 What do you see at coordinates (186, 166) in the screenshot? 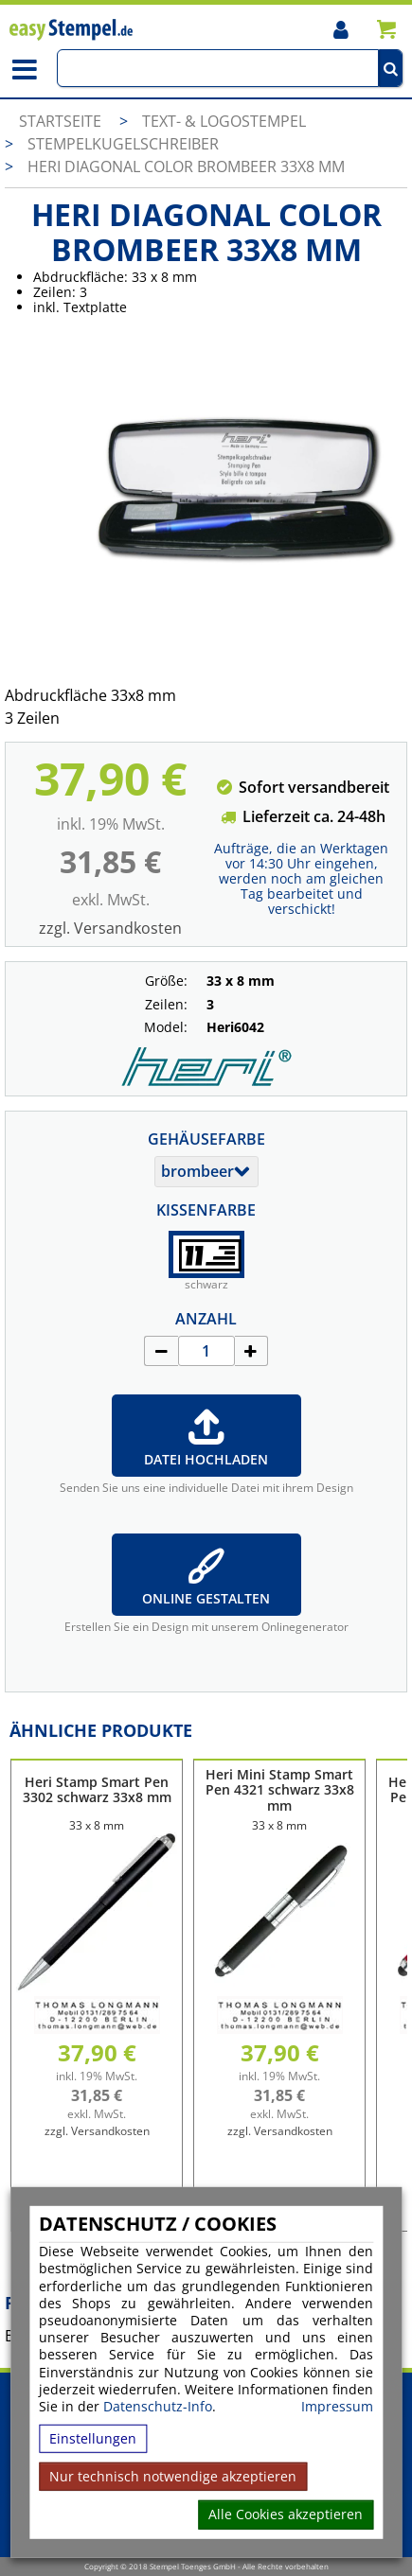
I see `Heri Diagonal Color brombeer 33x8 mm` at bounding box center [186, 166].